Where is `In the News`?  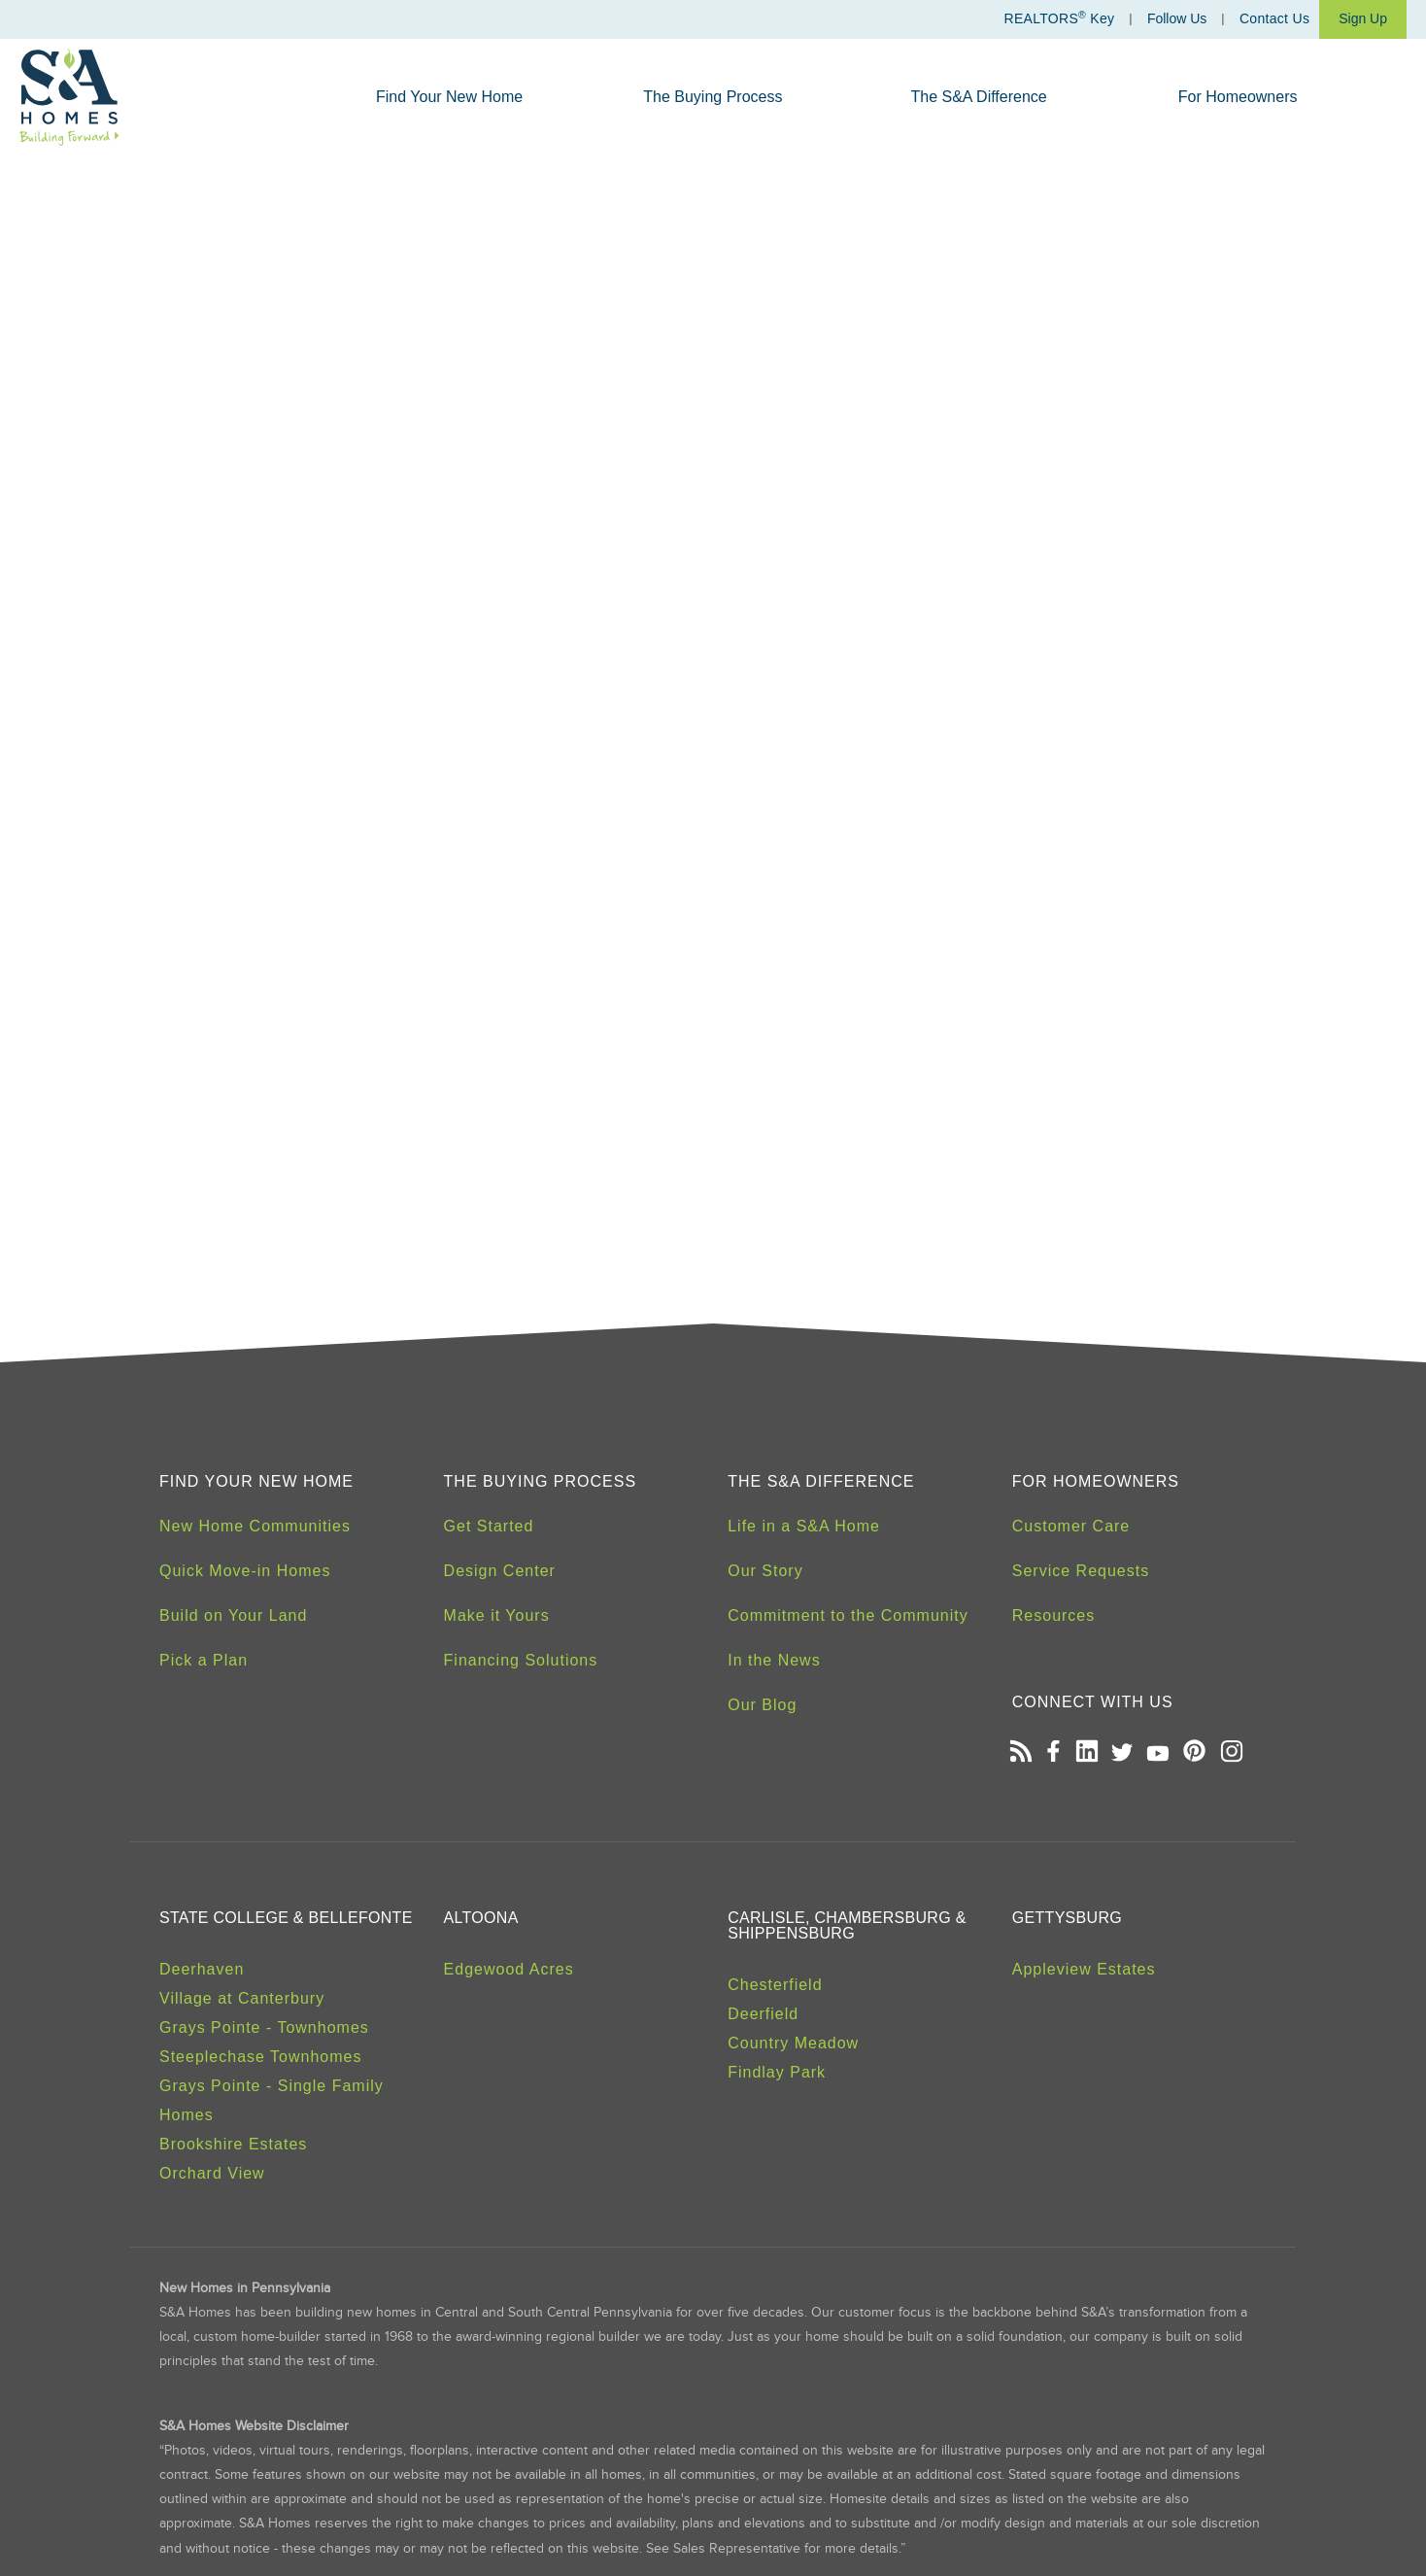
In the News is located at coordinates (774, 1660).